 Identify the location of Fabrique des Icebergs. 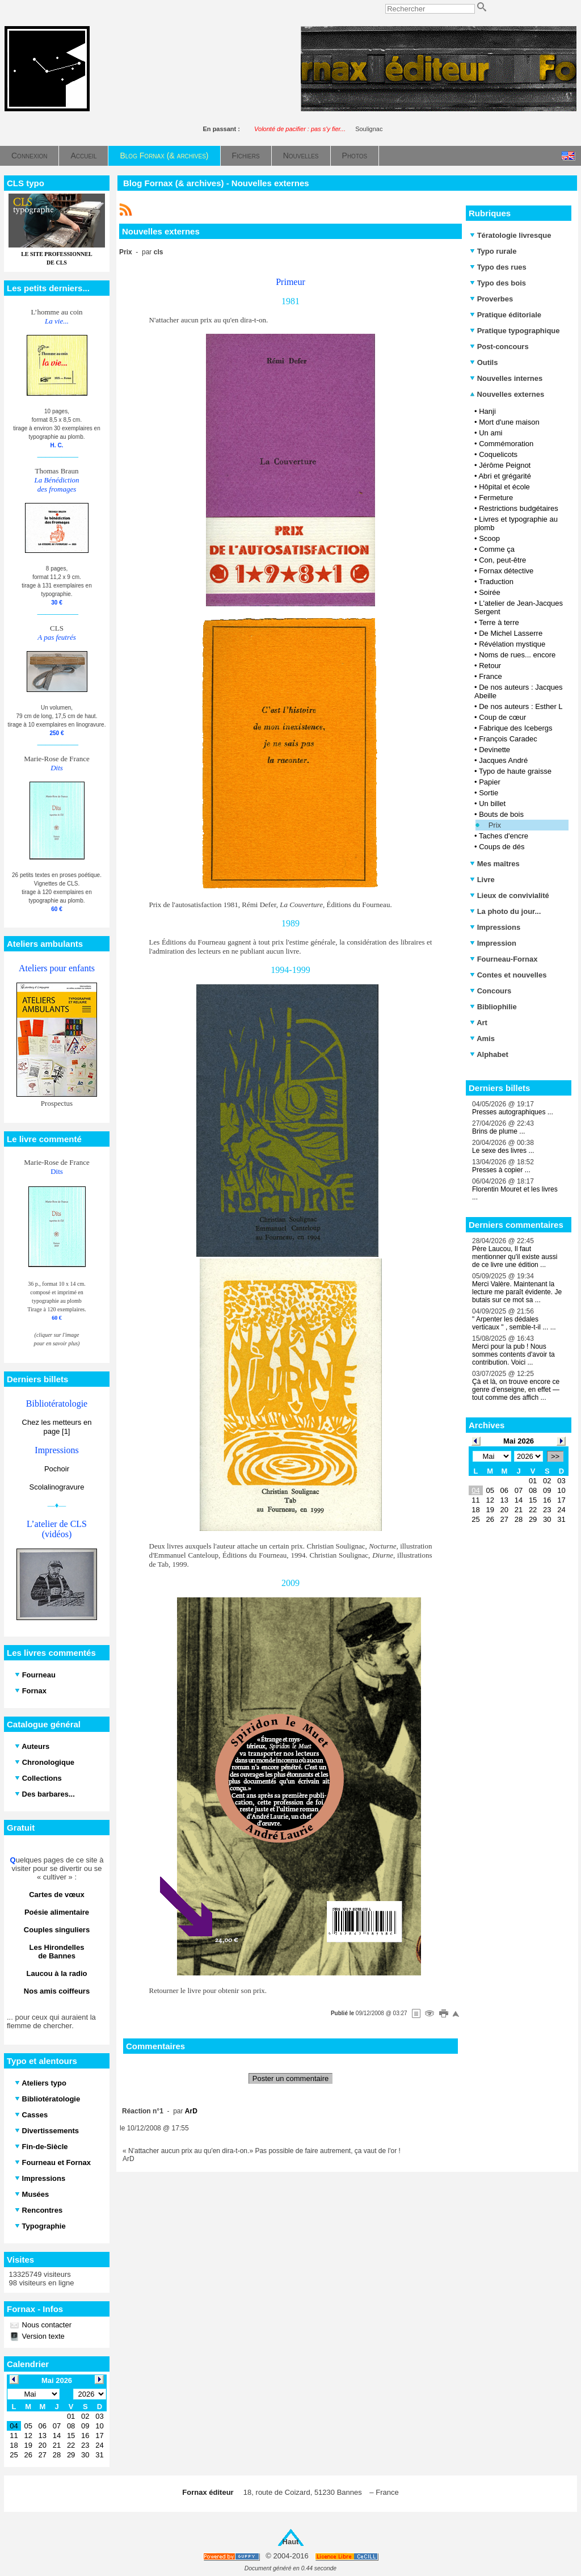
(515, 728).